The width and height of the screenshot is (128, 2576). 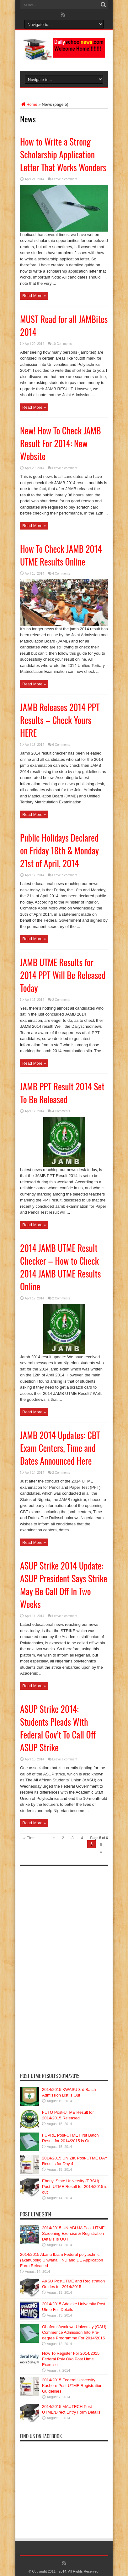 I want to click on 6 Comments, so click(x=61, y=744).